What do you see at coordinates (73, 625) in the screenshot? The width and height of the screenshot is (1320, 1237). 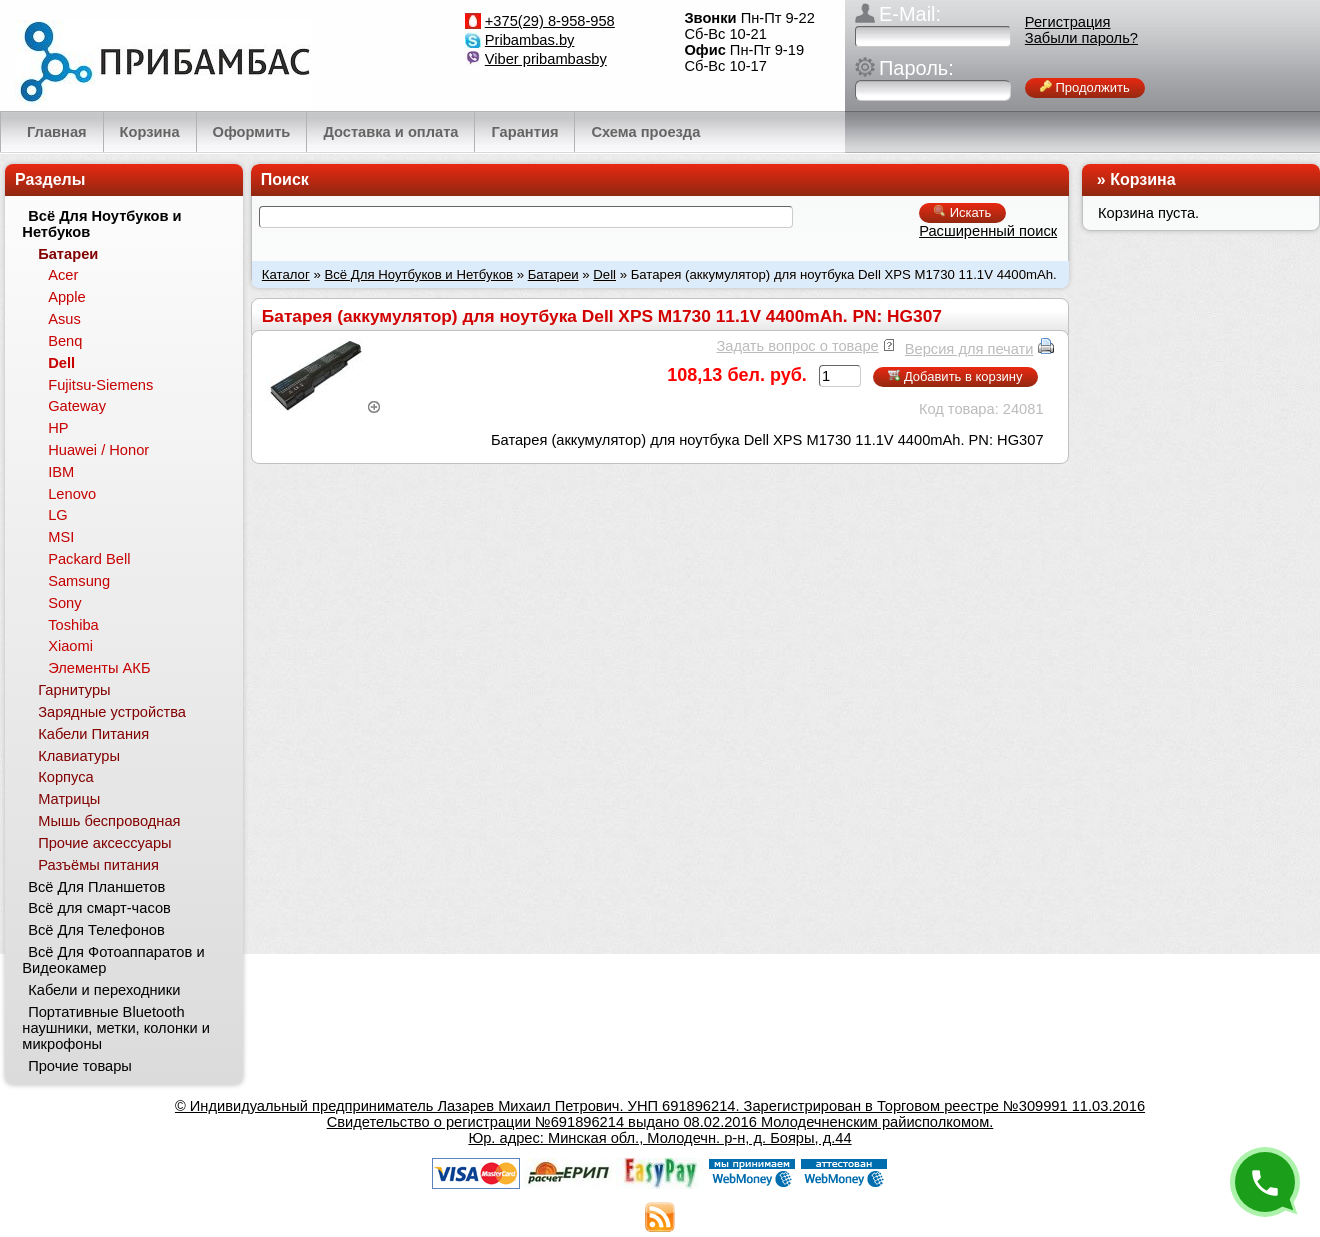 I see `Toshiba` at bounding box center [73, 625].